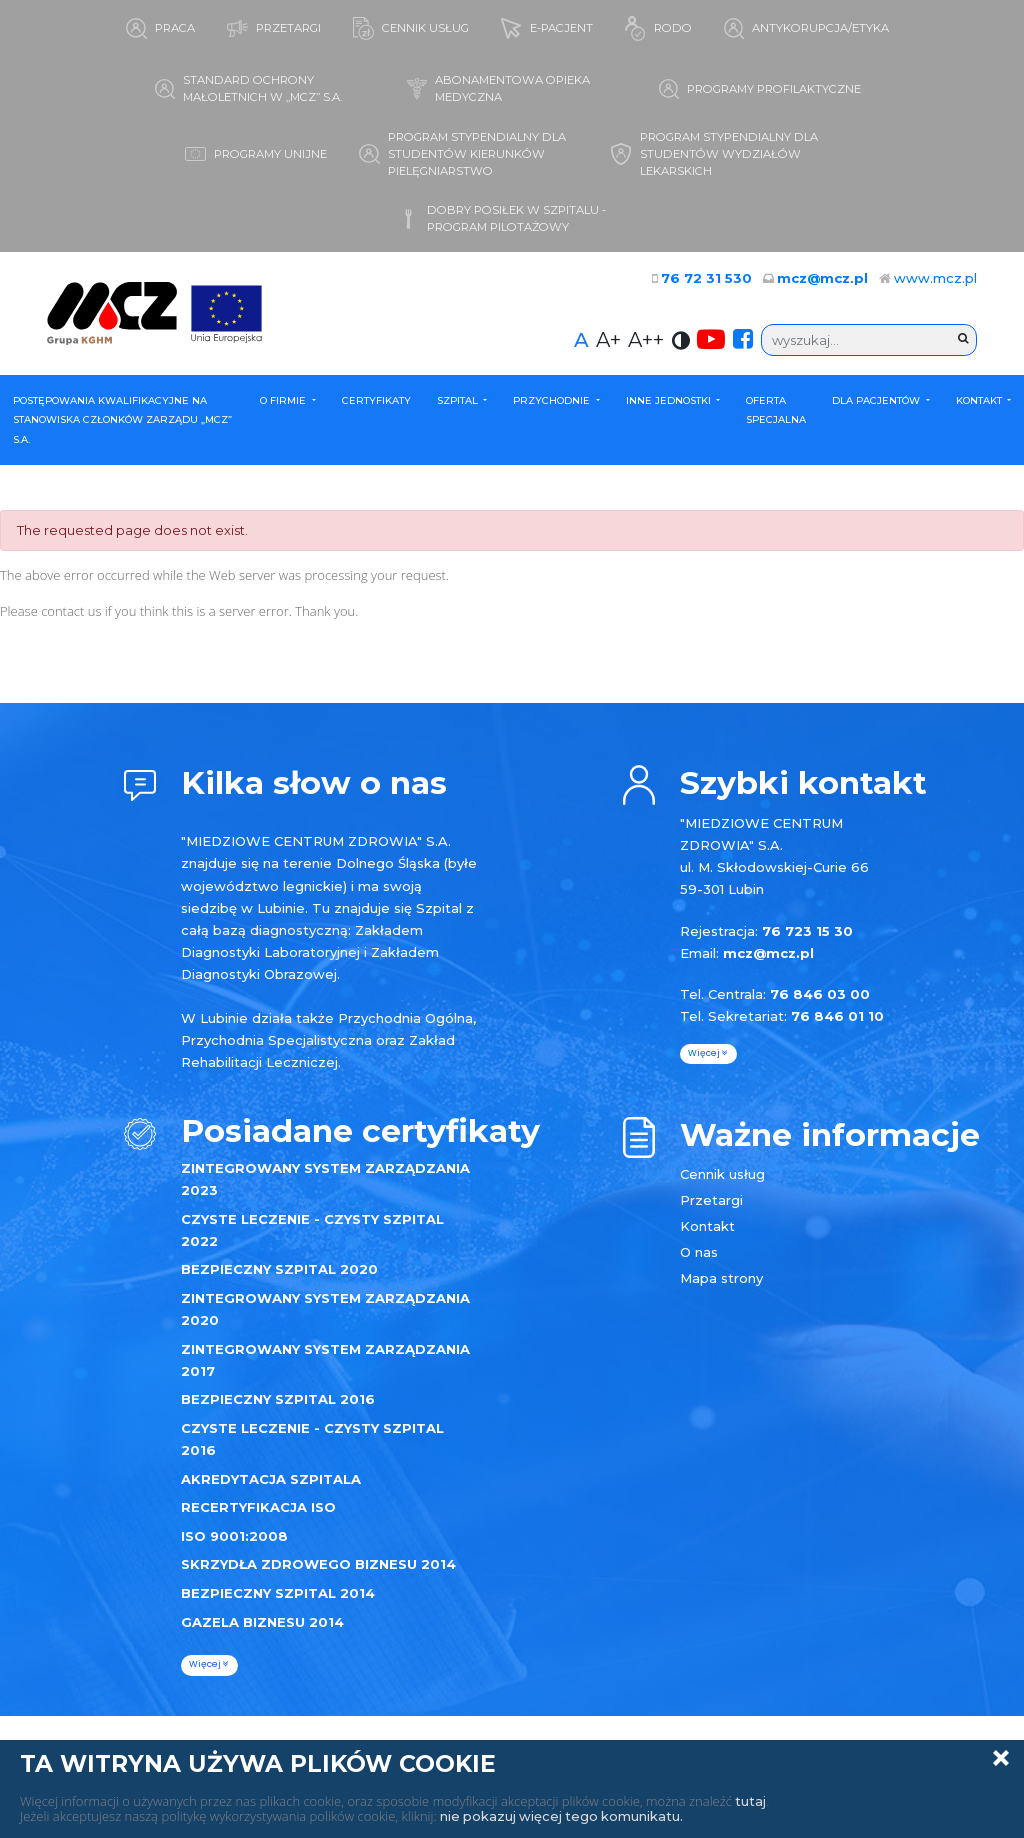 The image size is (1024, 1838). What do you see at coordinates (711, 1200) in the screenshot?
I see `Przetargi` at bounding box center [711, 1200].